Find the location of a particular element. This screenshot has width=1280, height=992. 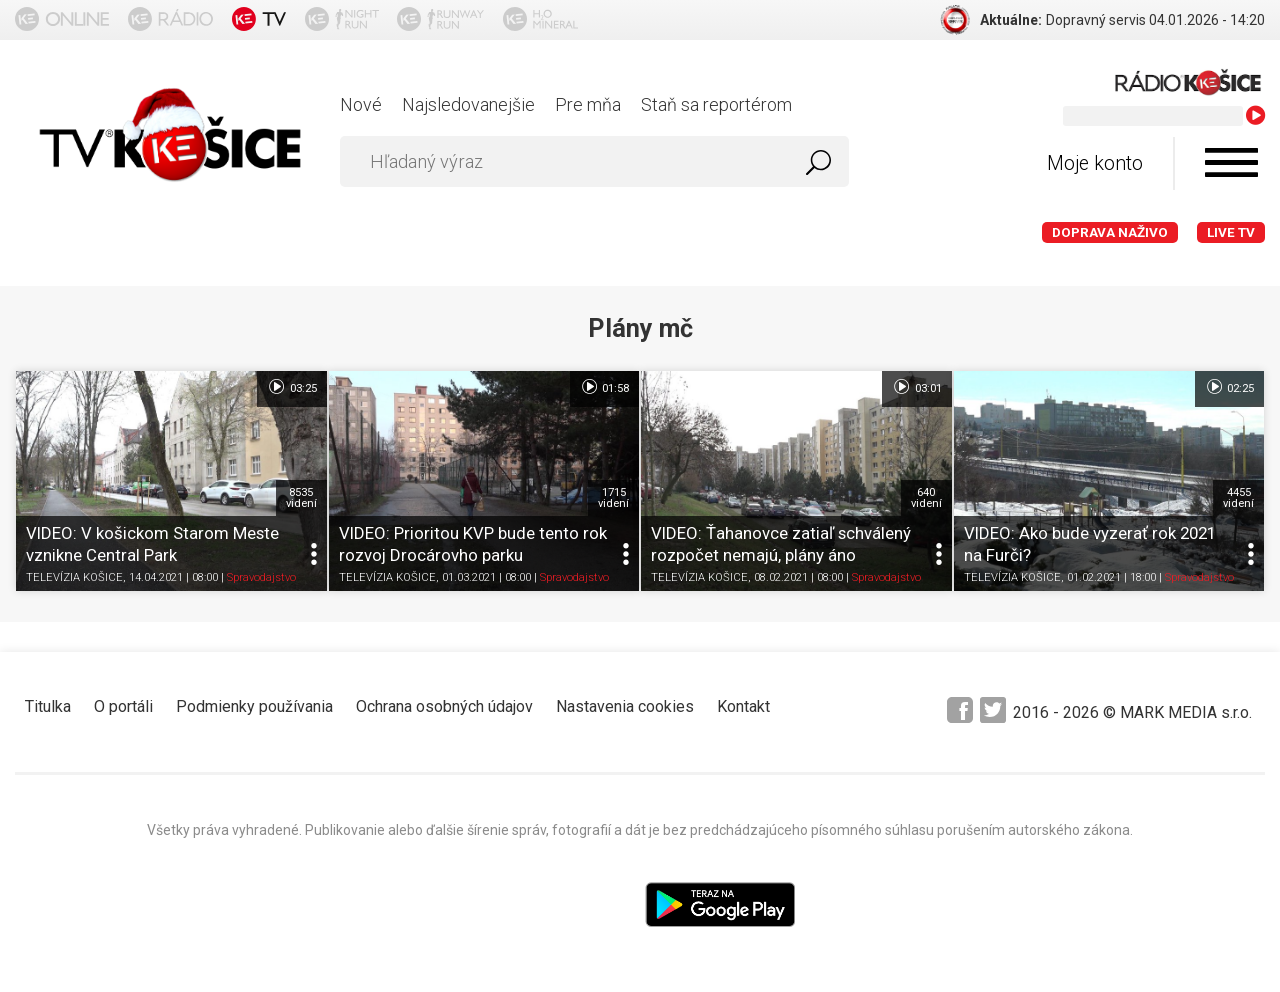

Pre mňa is located at coordinates (588, 104).